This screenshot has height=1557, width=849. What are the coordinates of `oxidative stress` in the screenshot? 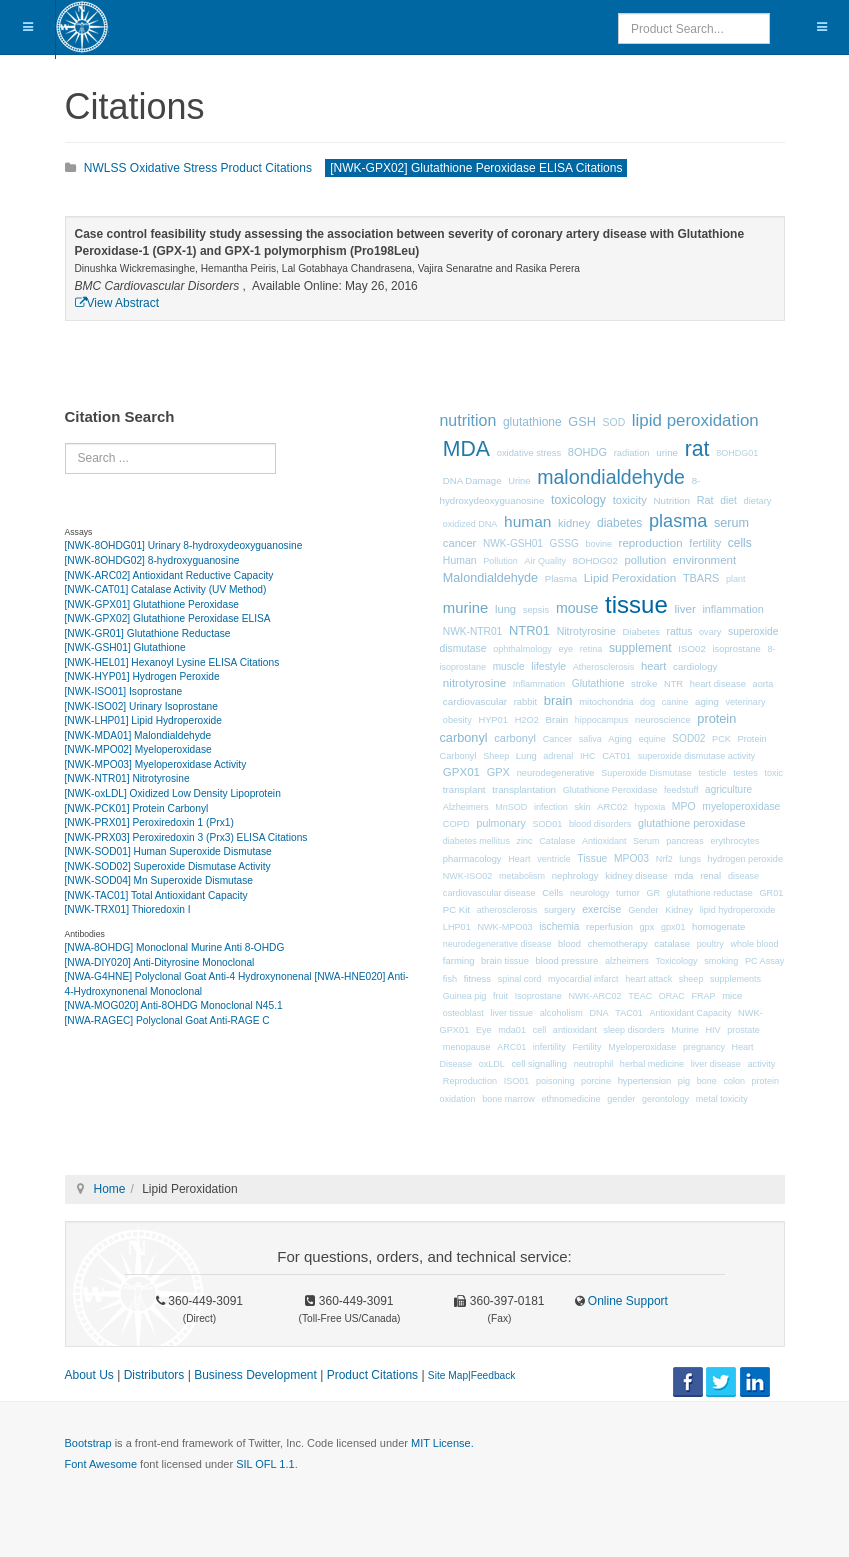 It's located at (529, 453).